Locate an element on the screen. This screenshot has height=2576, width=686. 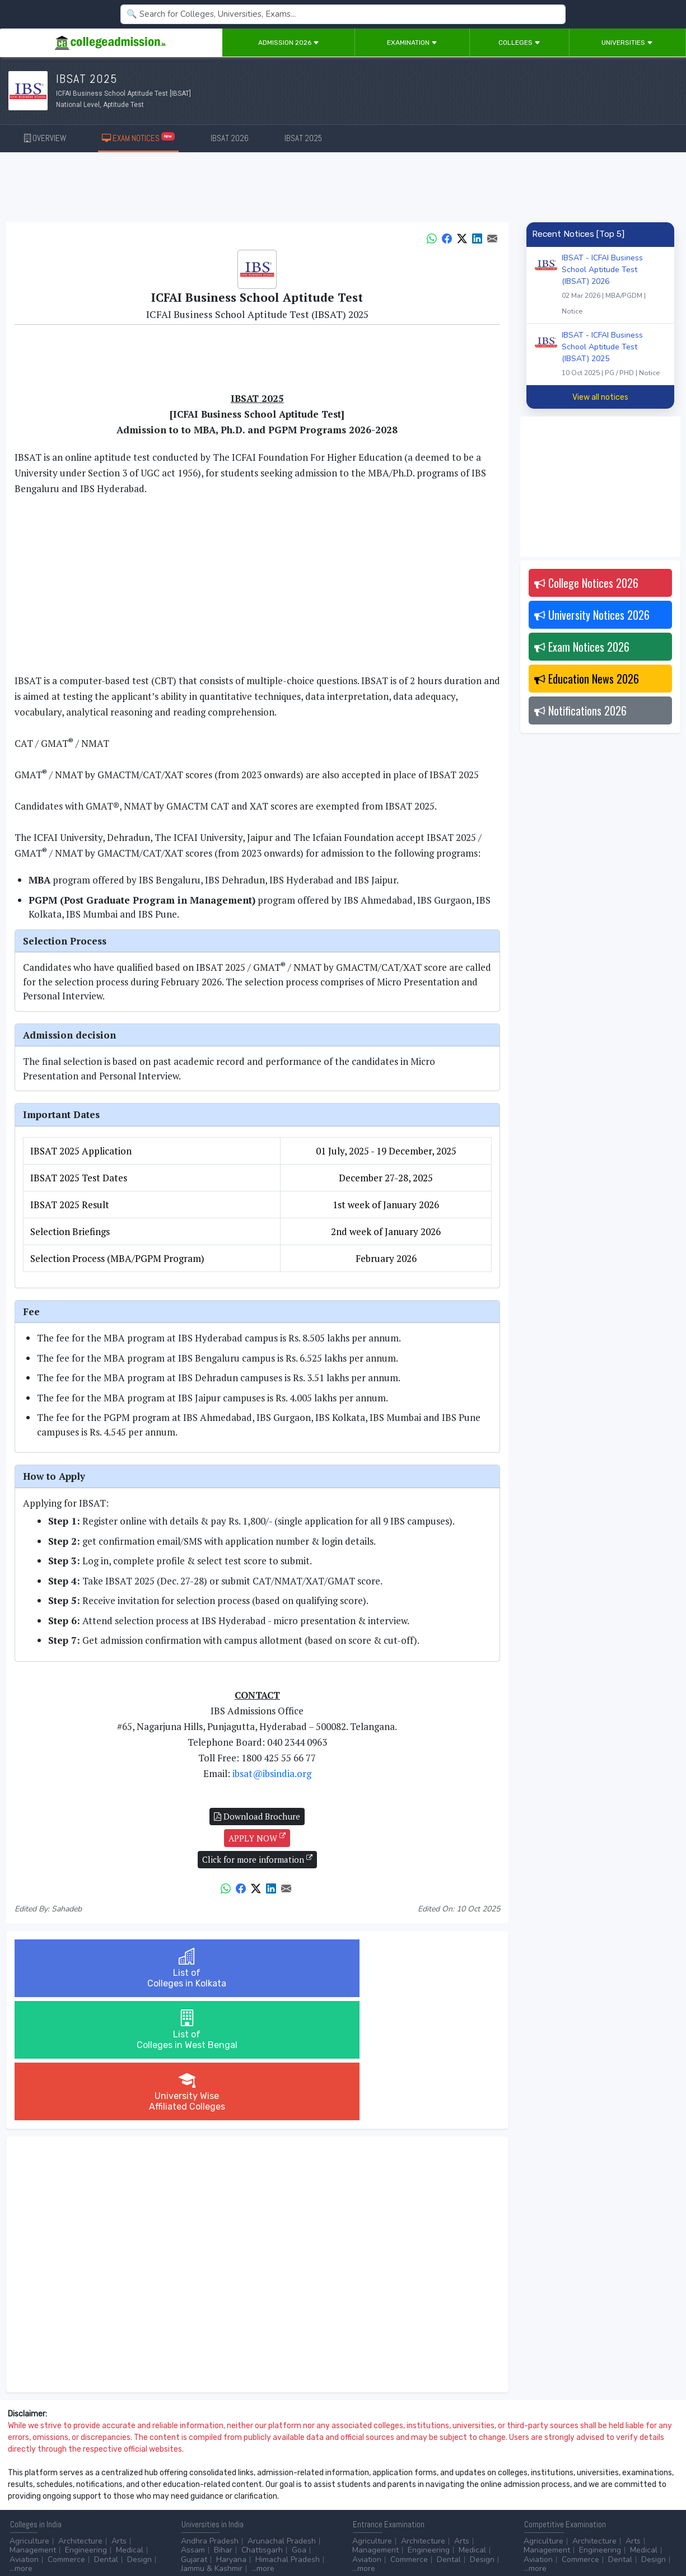
Animation is located at coordinates (273, 2485).